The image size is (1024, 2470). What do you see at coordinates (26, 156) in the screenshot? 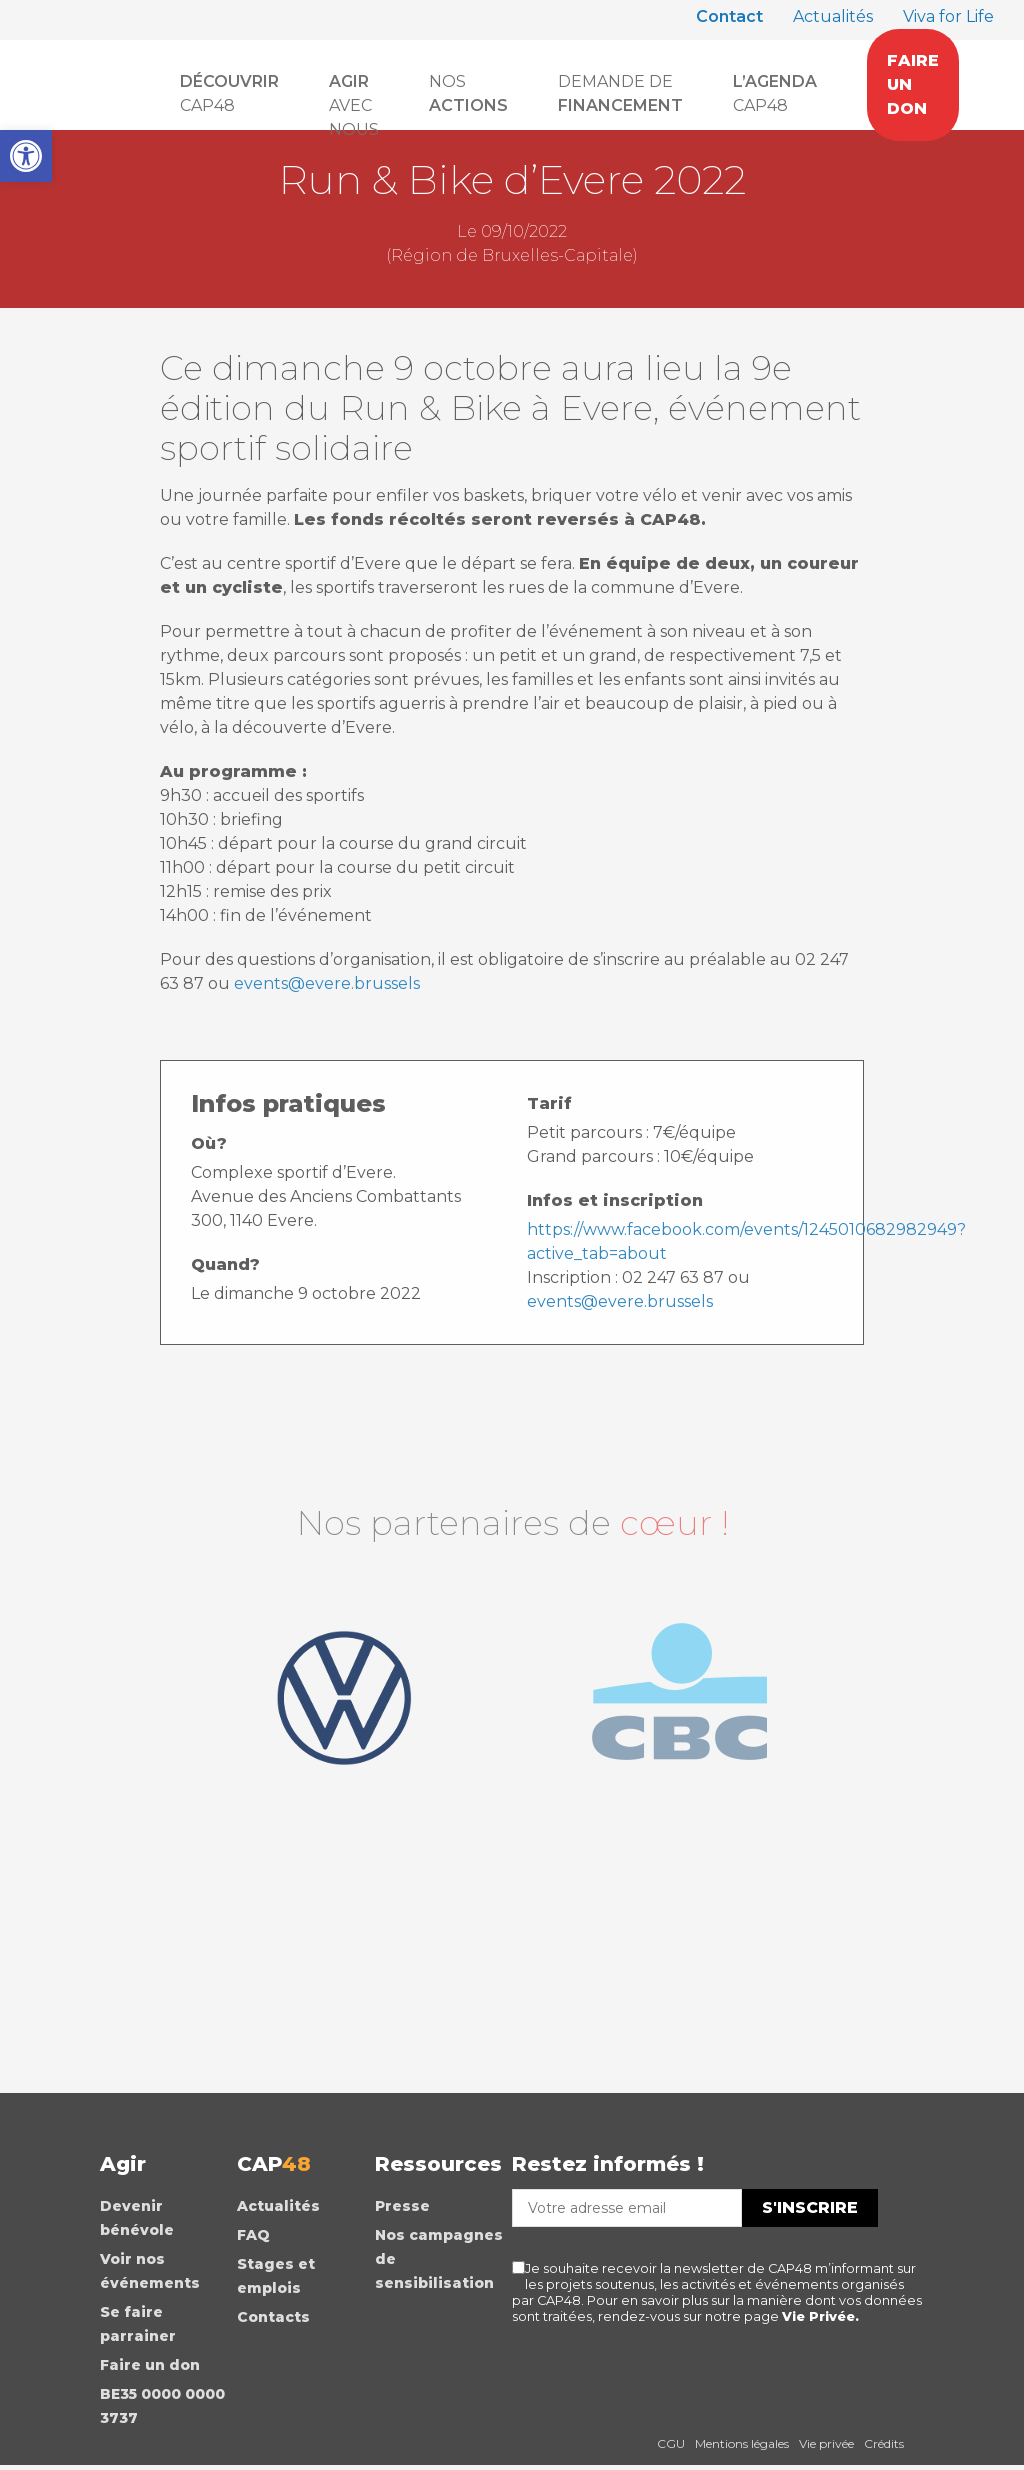
I see `[button]` at bounding box center [26, 156].